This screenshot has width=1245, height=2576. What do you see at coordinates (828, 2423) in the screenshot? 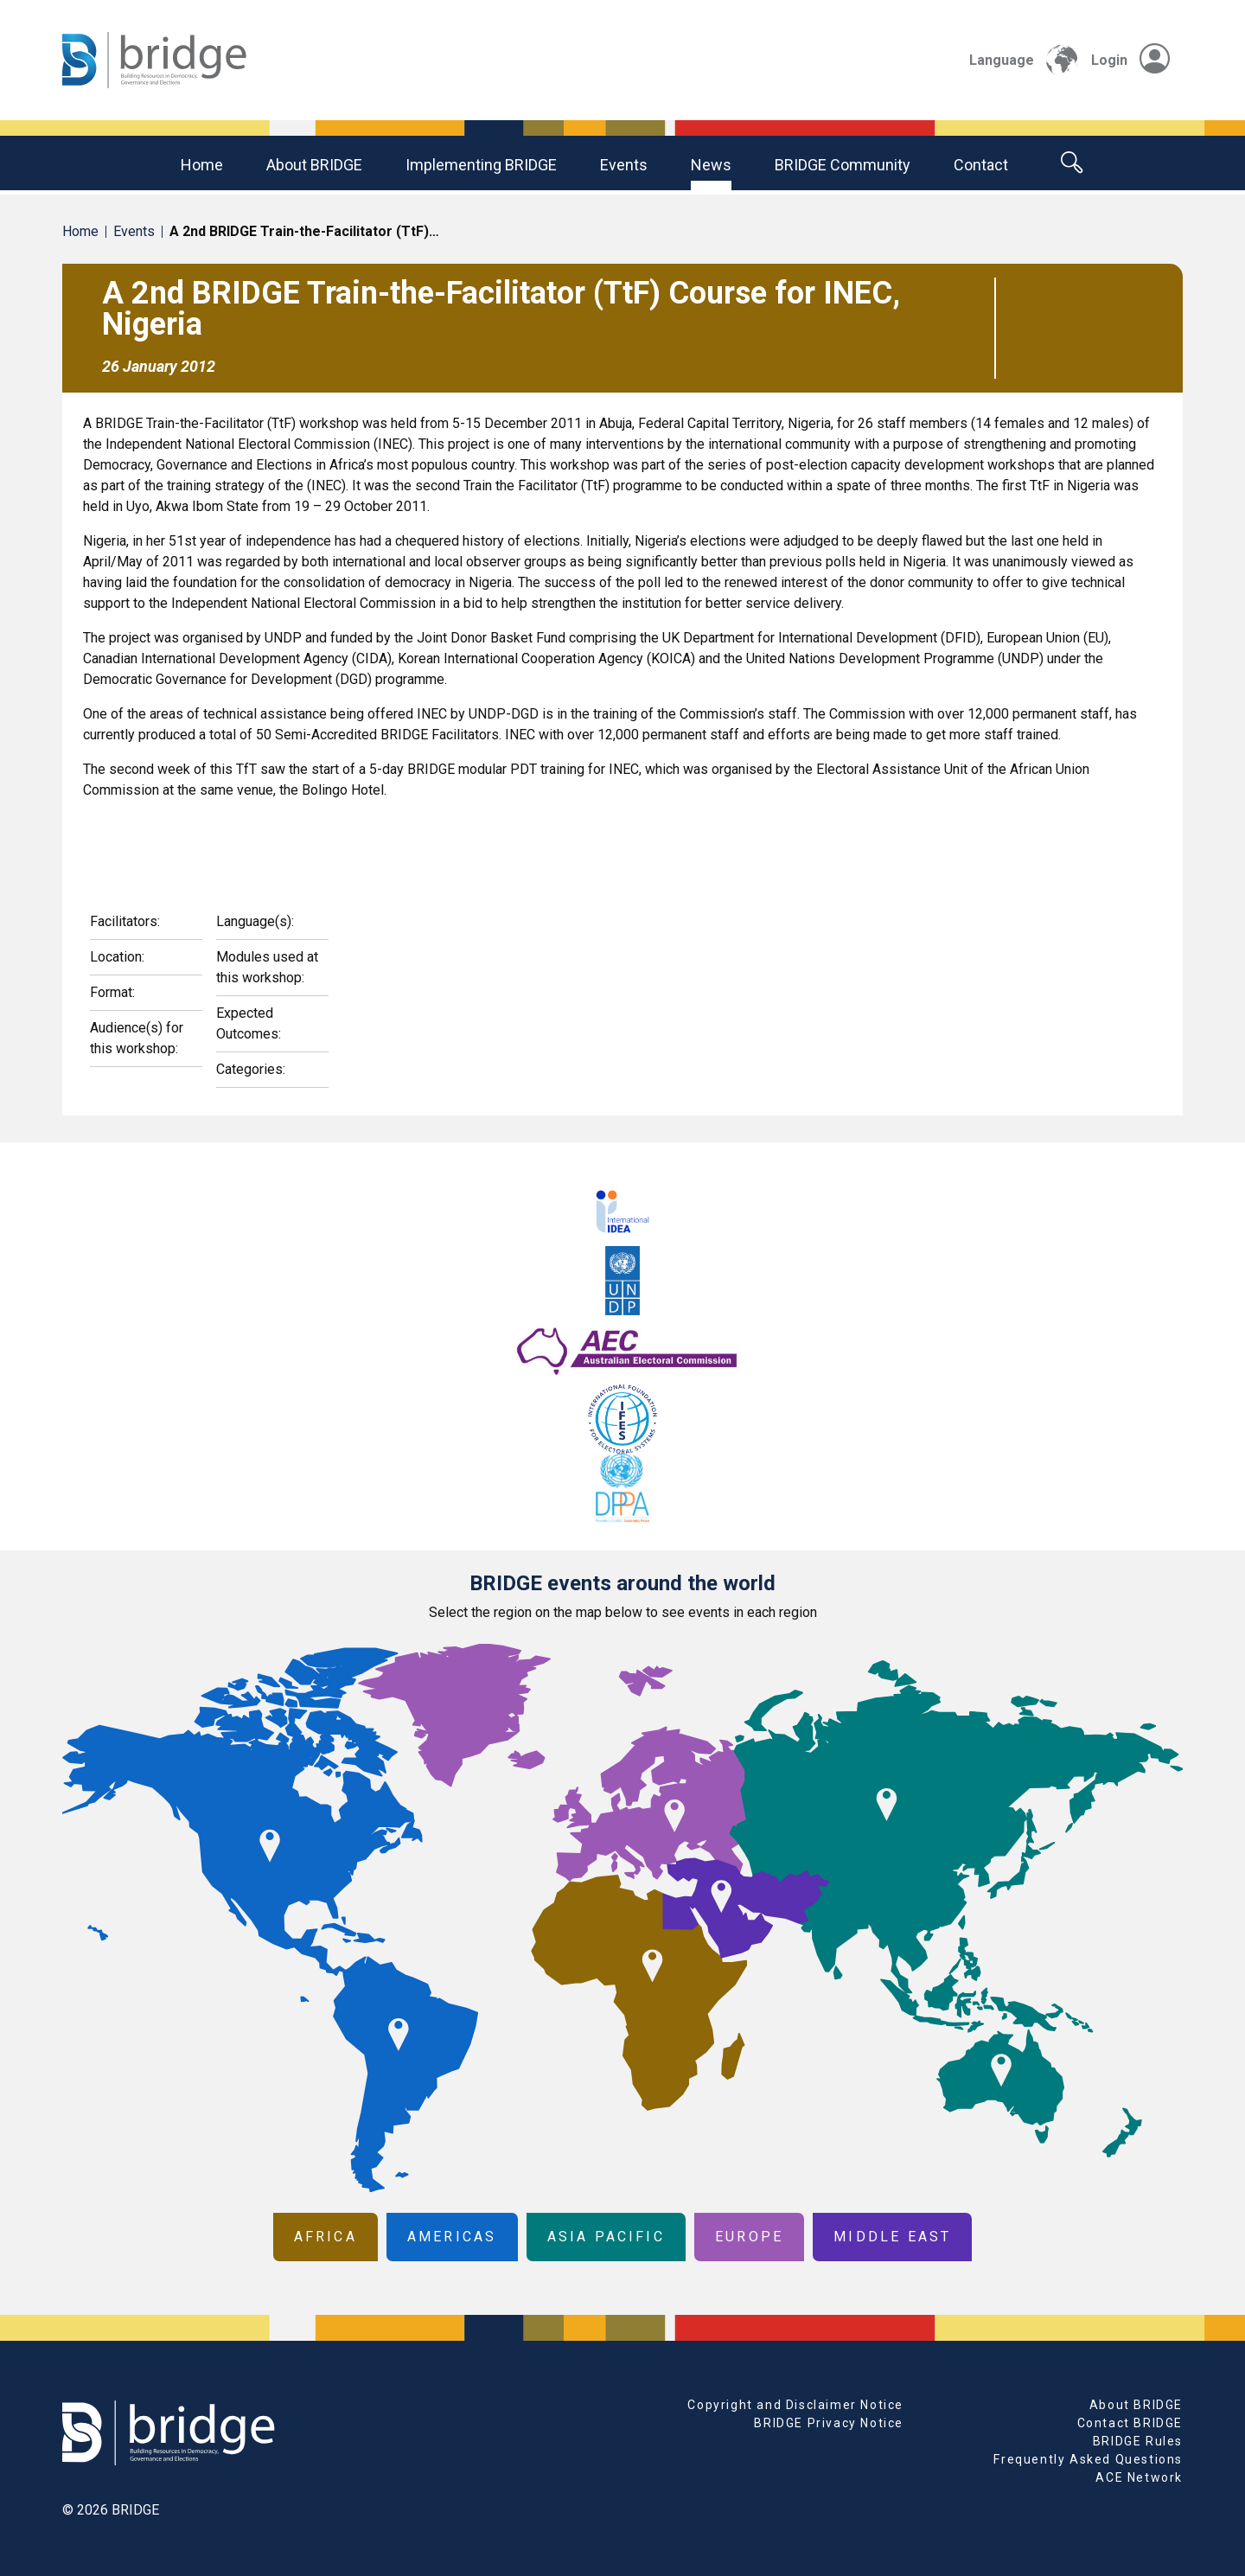
I see `BRIDGE Privacy Notice` at bounding box center [828, 2423].